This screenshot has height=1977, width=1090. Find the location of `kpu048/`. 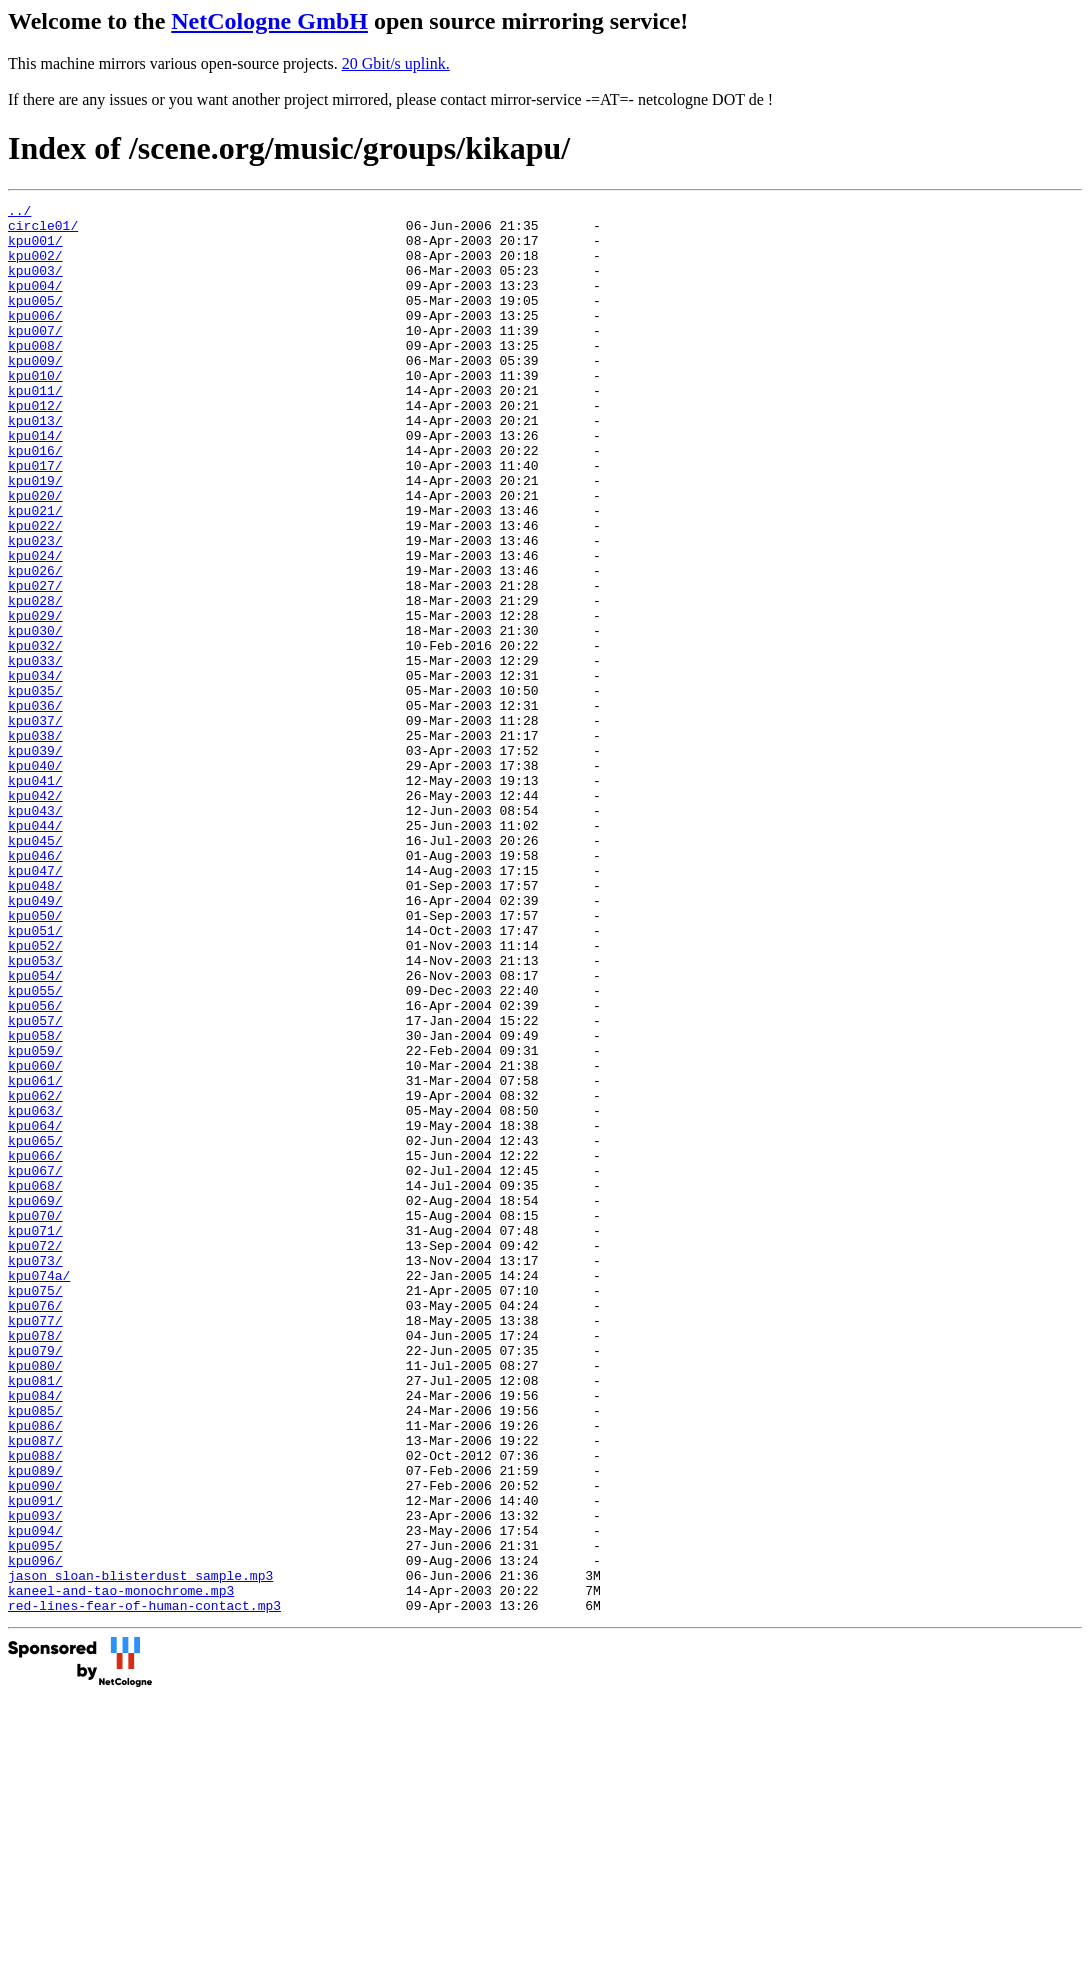

kpu048/ is located at coordinates (35, 1023).